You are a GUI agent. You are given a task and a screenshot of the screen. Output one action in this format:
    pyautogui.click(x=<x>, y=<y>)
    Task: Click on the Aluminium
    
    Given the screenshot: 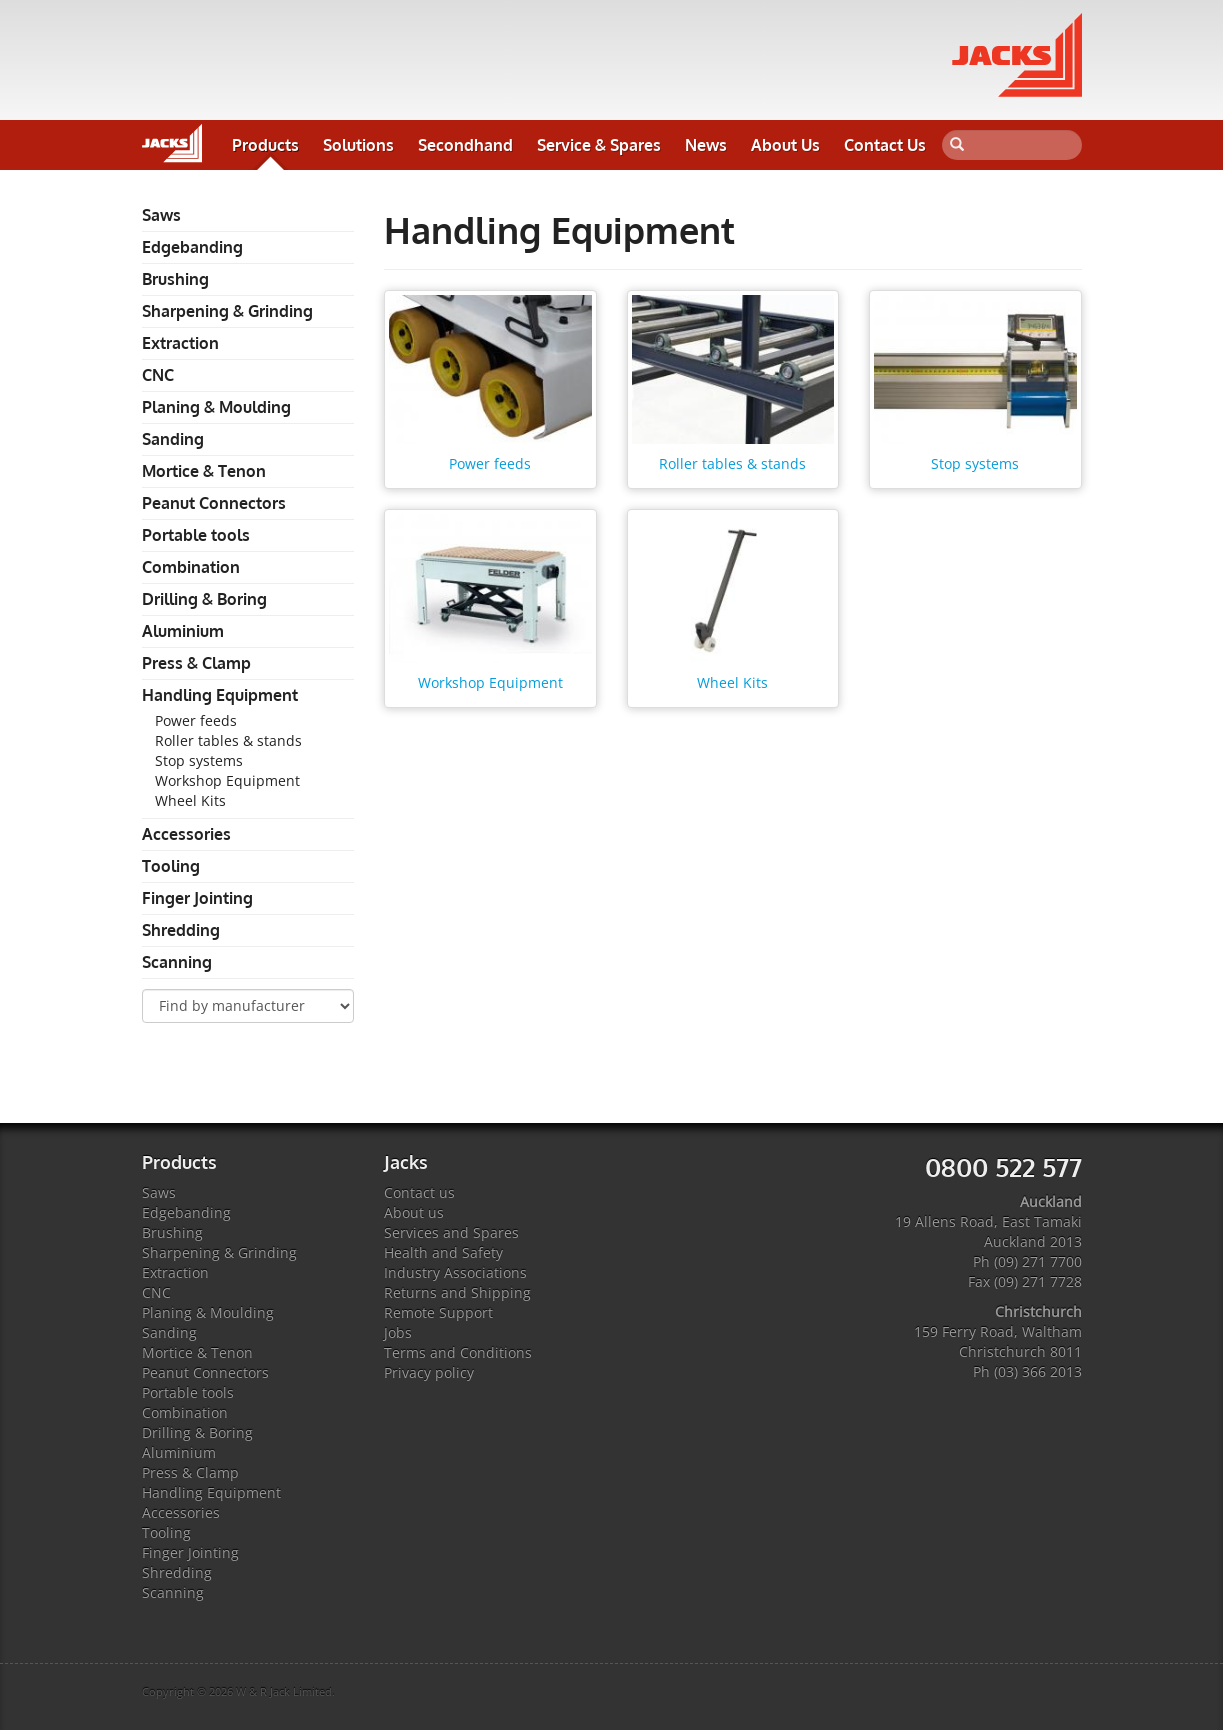 What is the action you would take?
    pyautogui.click(x=183, y=631)
    